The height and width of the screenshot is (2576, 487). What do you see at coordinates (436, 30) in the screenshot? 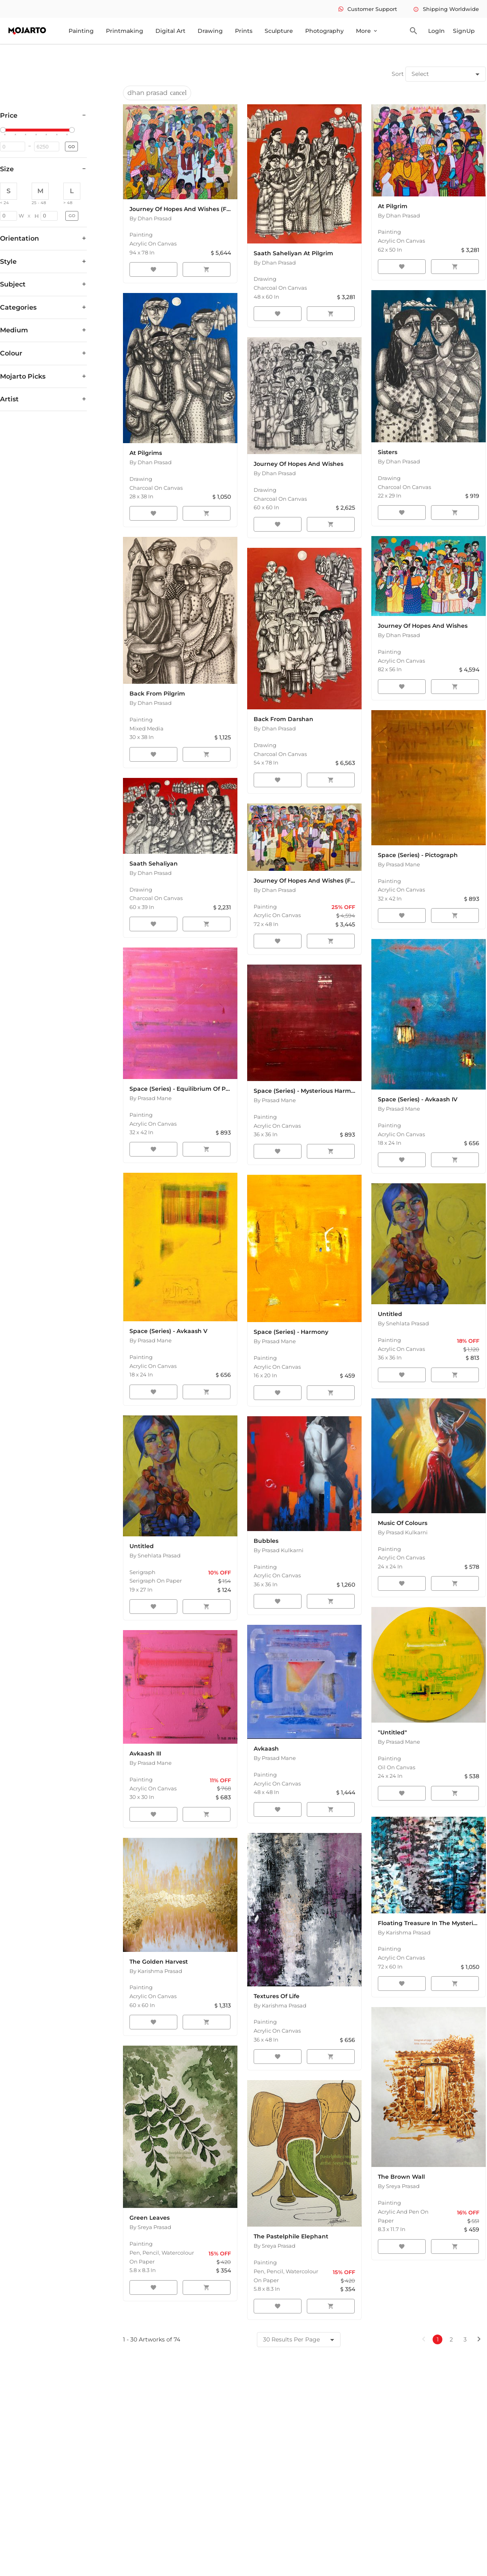
I see `LogIn` at bounding box center [436, 30].